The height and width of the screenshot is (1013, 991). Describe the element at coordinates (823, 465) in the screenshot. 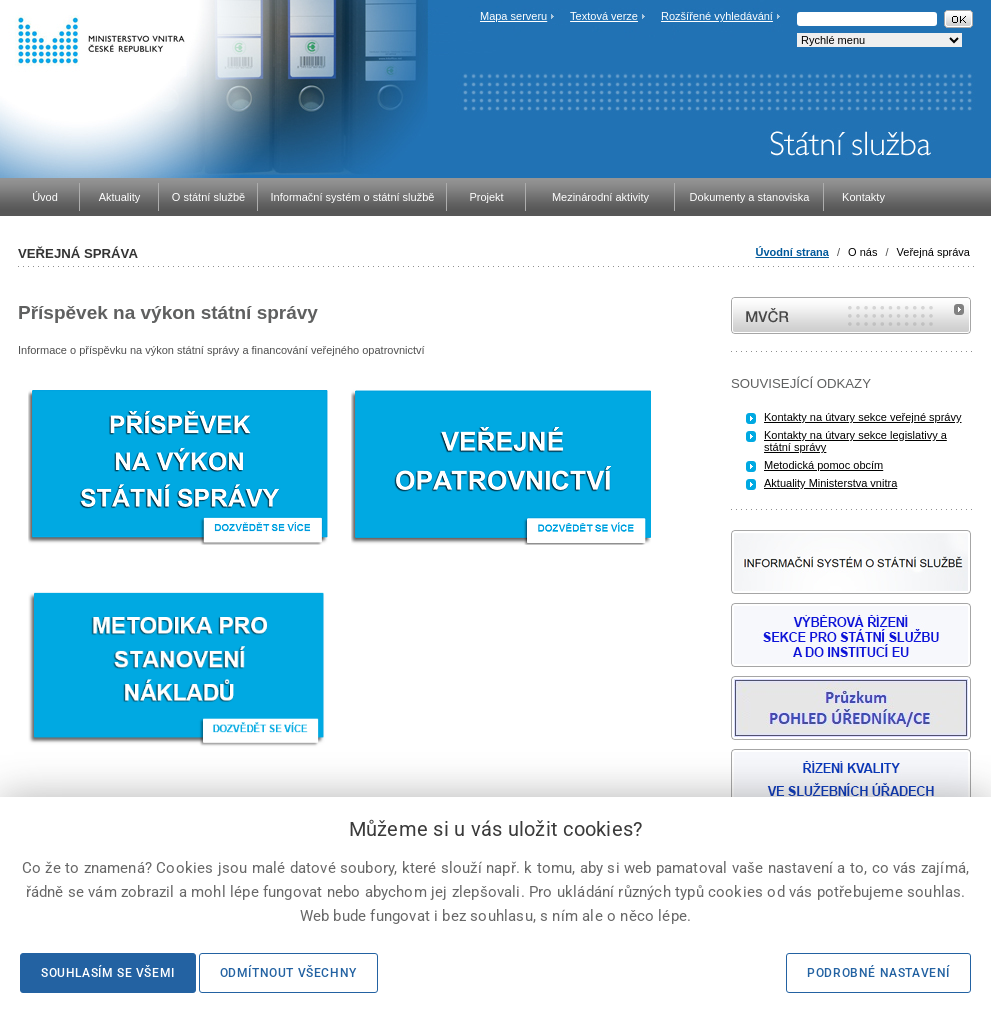

I see `Metodická pomoc obcím` at that location.